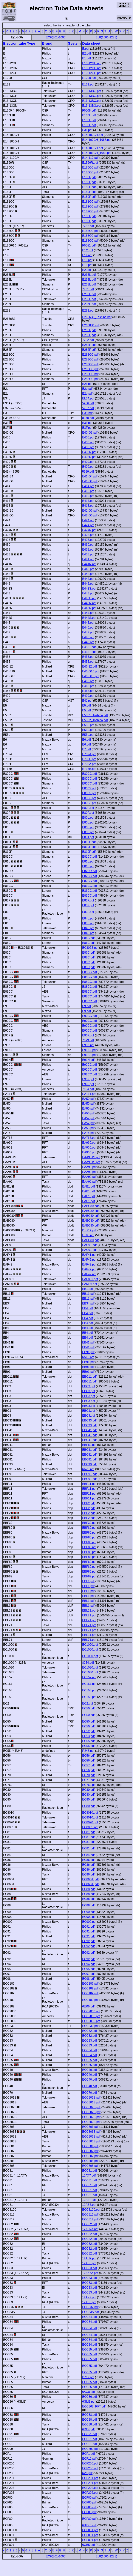 This screenshot has width=133, height=2576. Describe the element at coordinates (88, 1084) in the screenshot. I see `E99F.pdf` at that location.